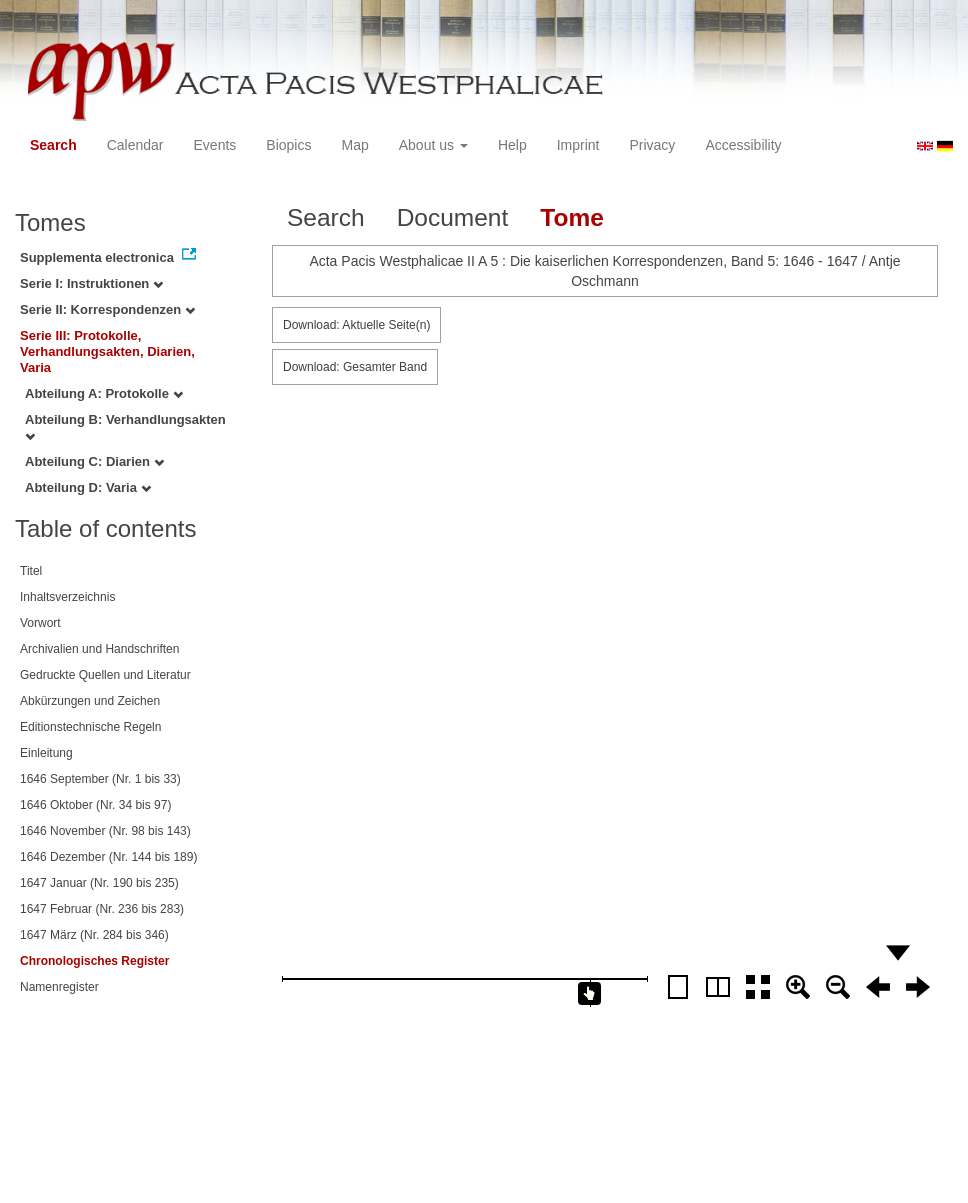 The width and height of the screenshot is (968, 1203). What do you see at coordinates (90, 727) in the screenshot?
I see `Editionstechnische Regeln` at bounding box center [90, 727].